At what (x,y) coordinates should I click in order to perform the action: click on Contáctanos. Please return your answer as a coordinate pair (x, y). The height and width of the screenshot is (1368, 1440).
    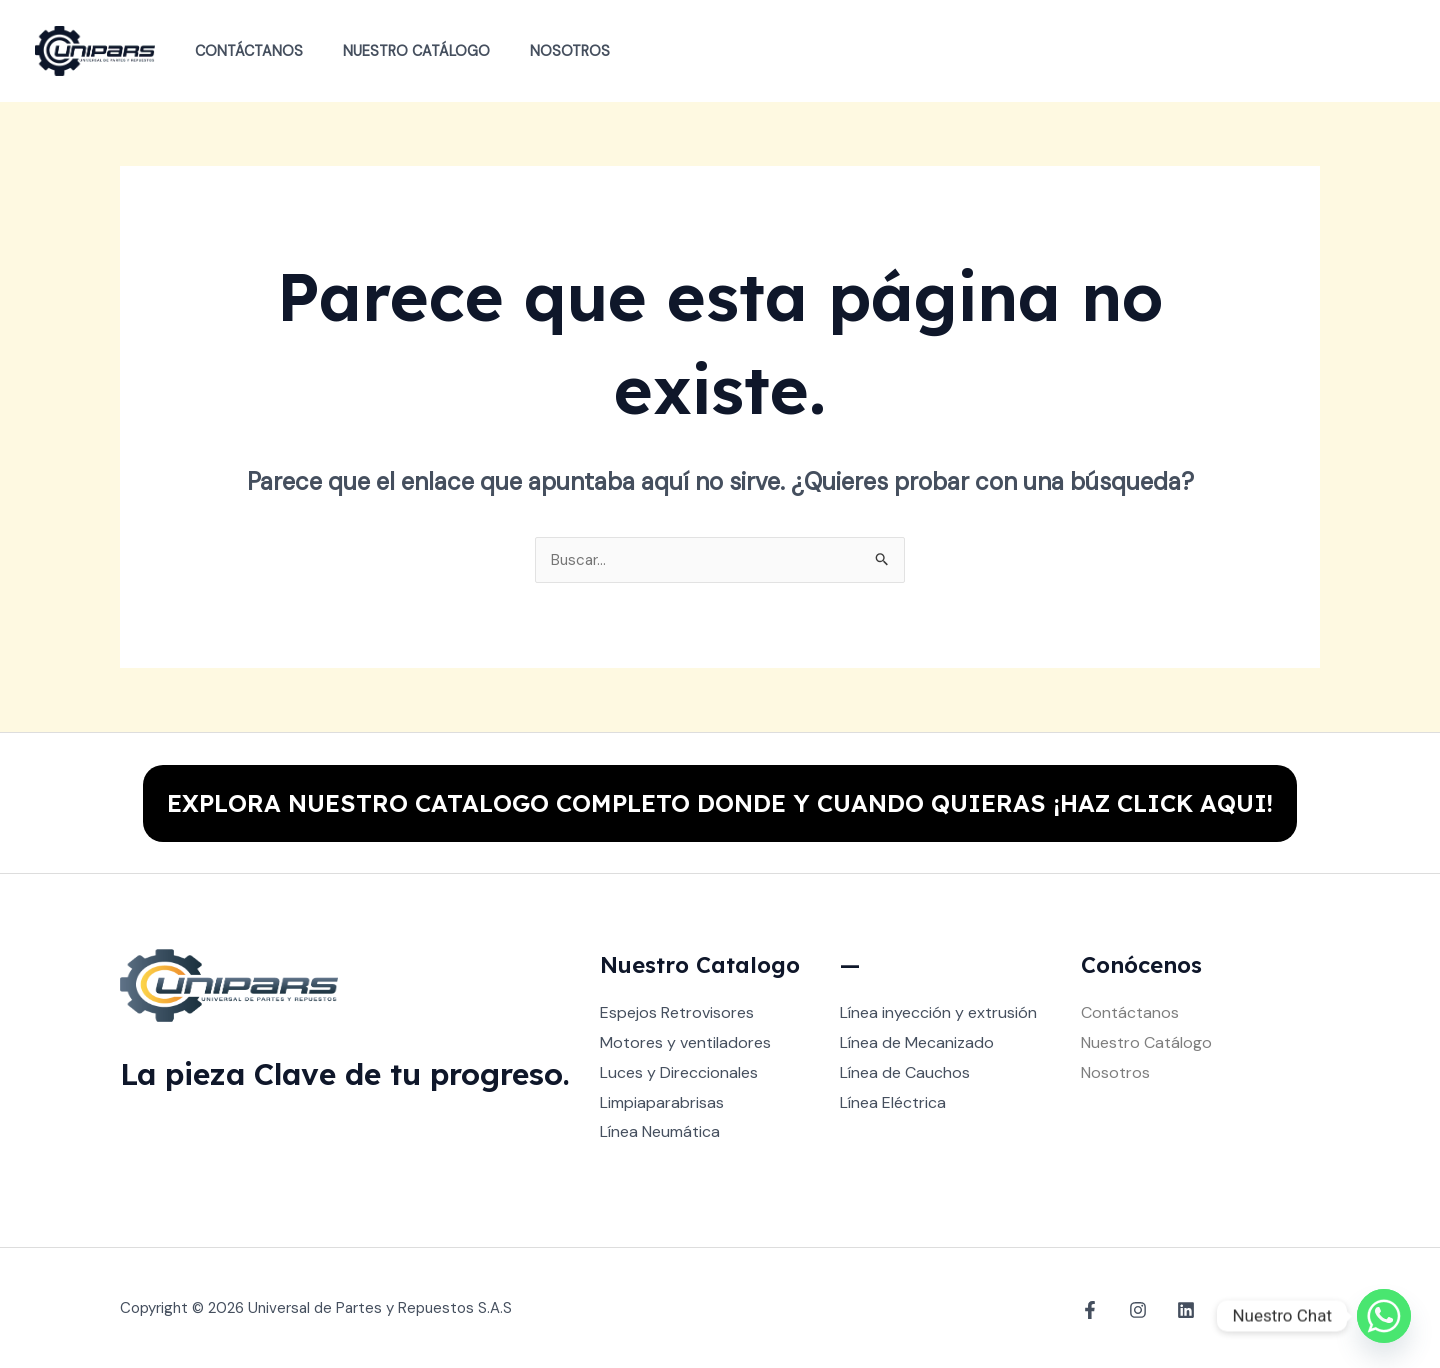
    Looking at the image, I should click on (243, 51).